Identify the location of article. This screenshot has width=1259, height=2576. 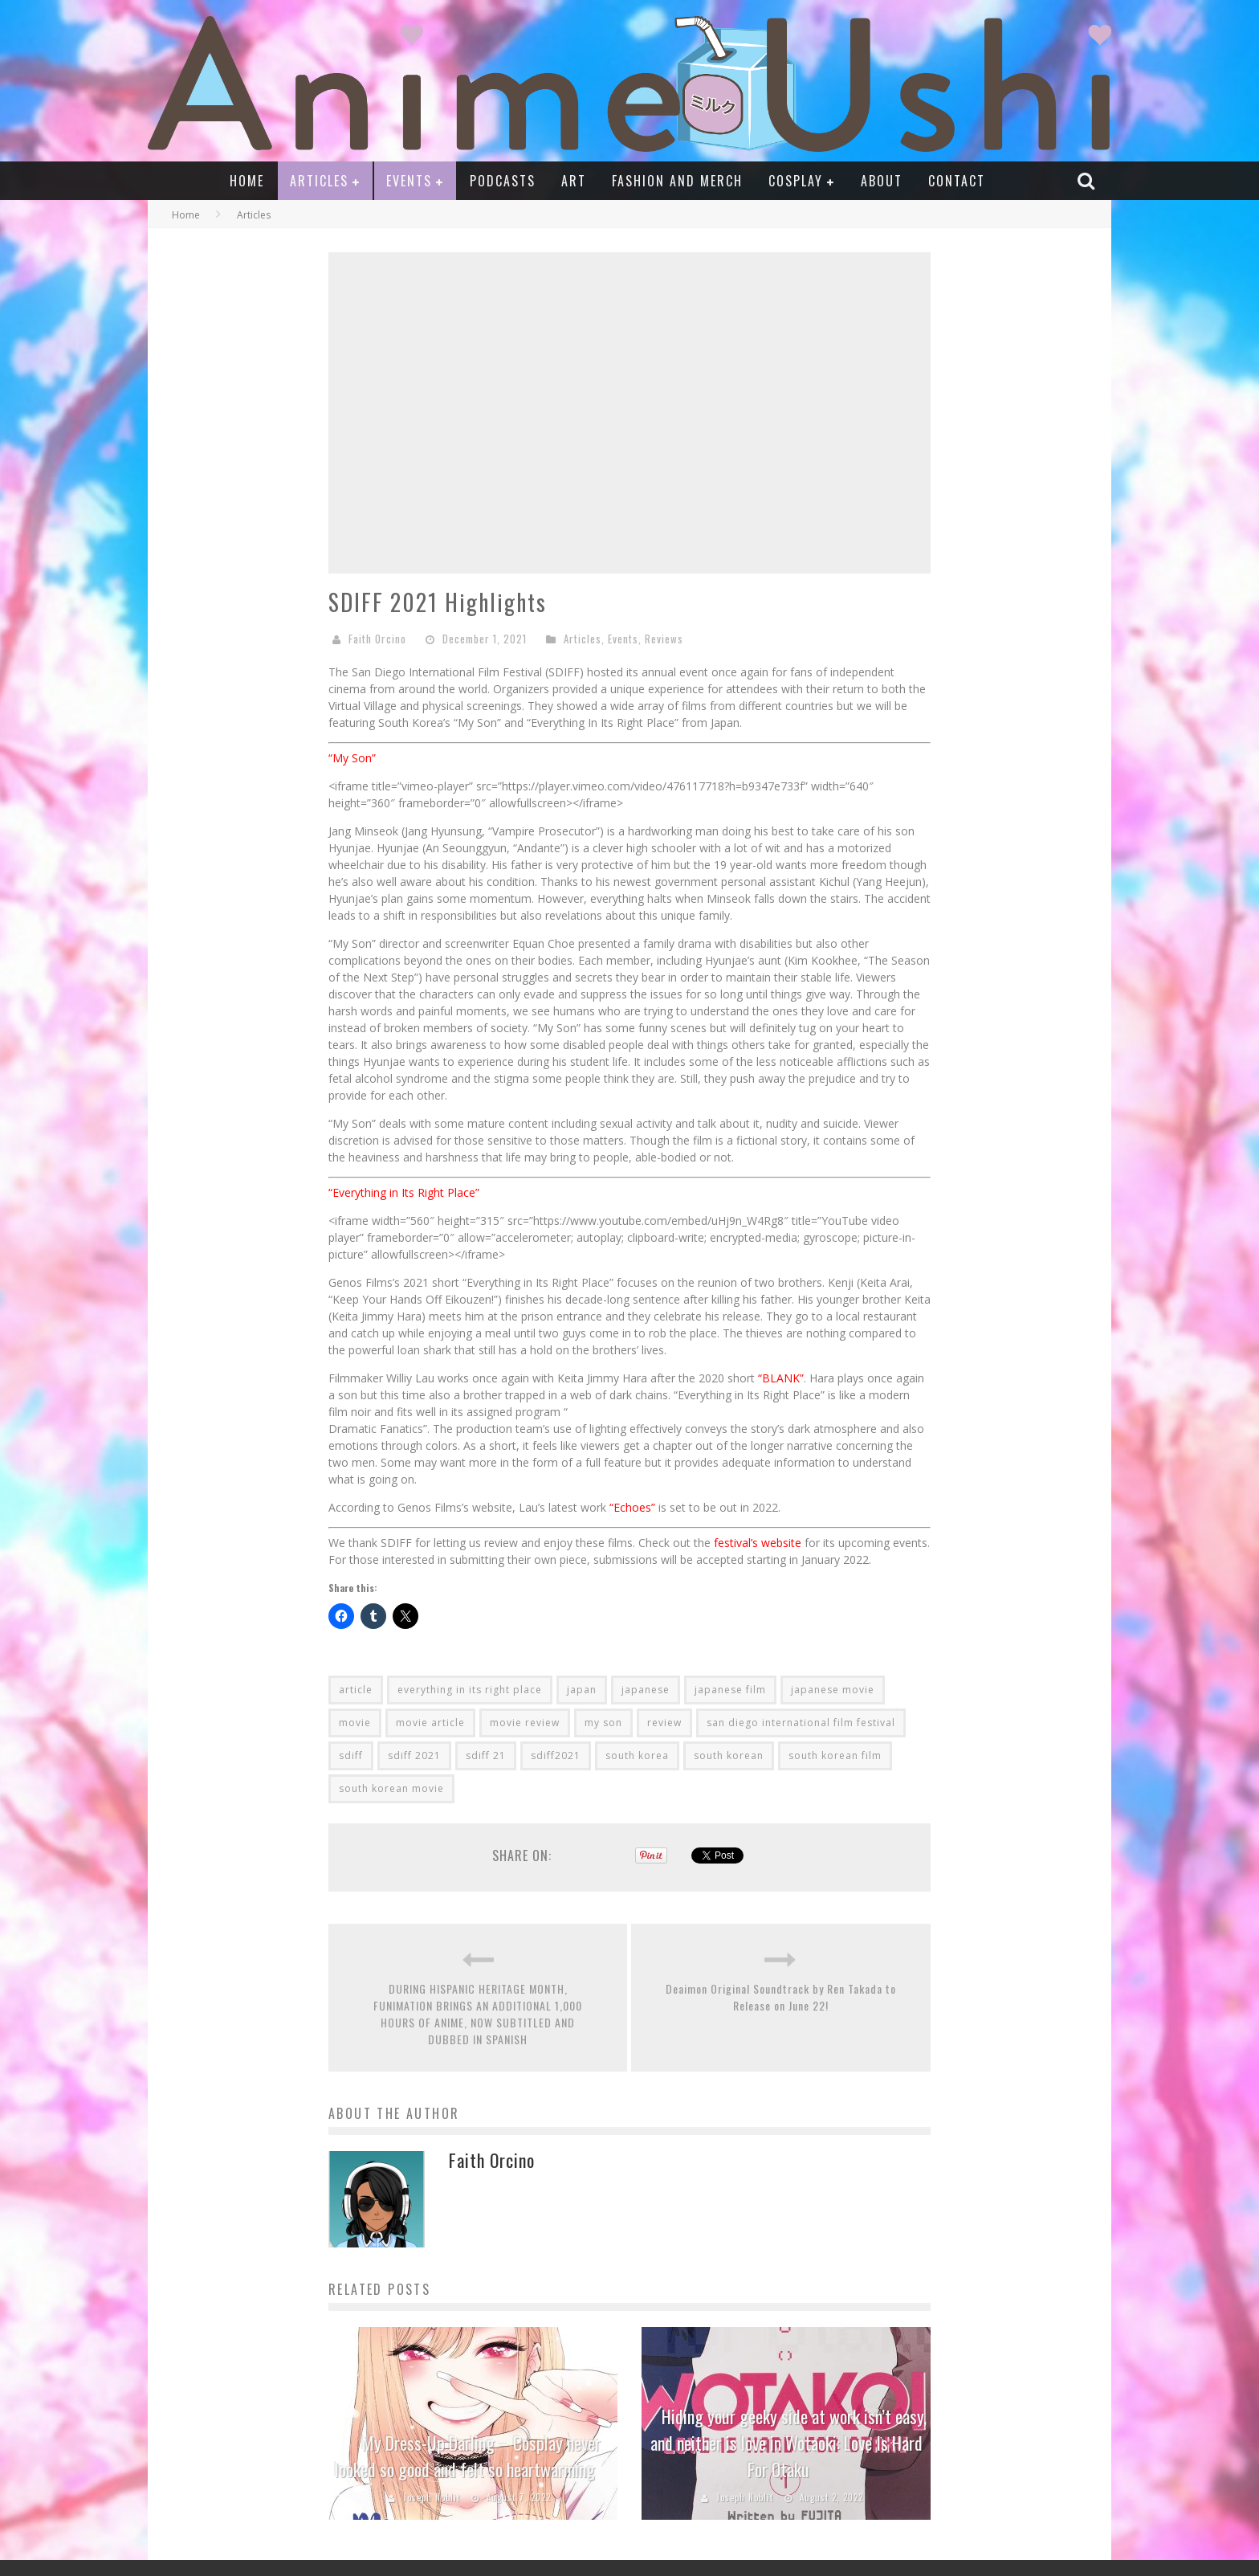
(356, 1689).